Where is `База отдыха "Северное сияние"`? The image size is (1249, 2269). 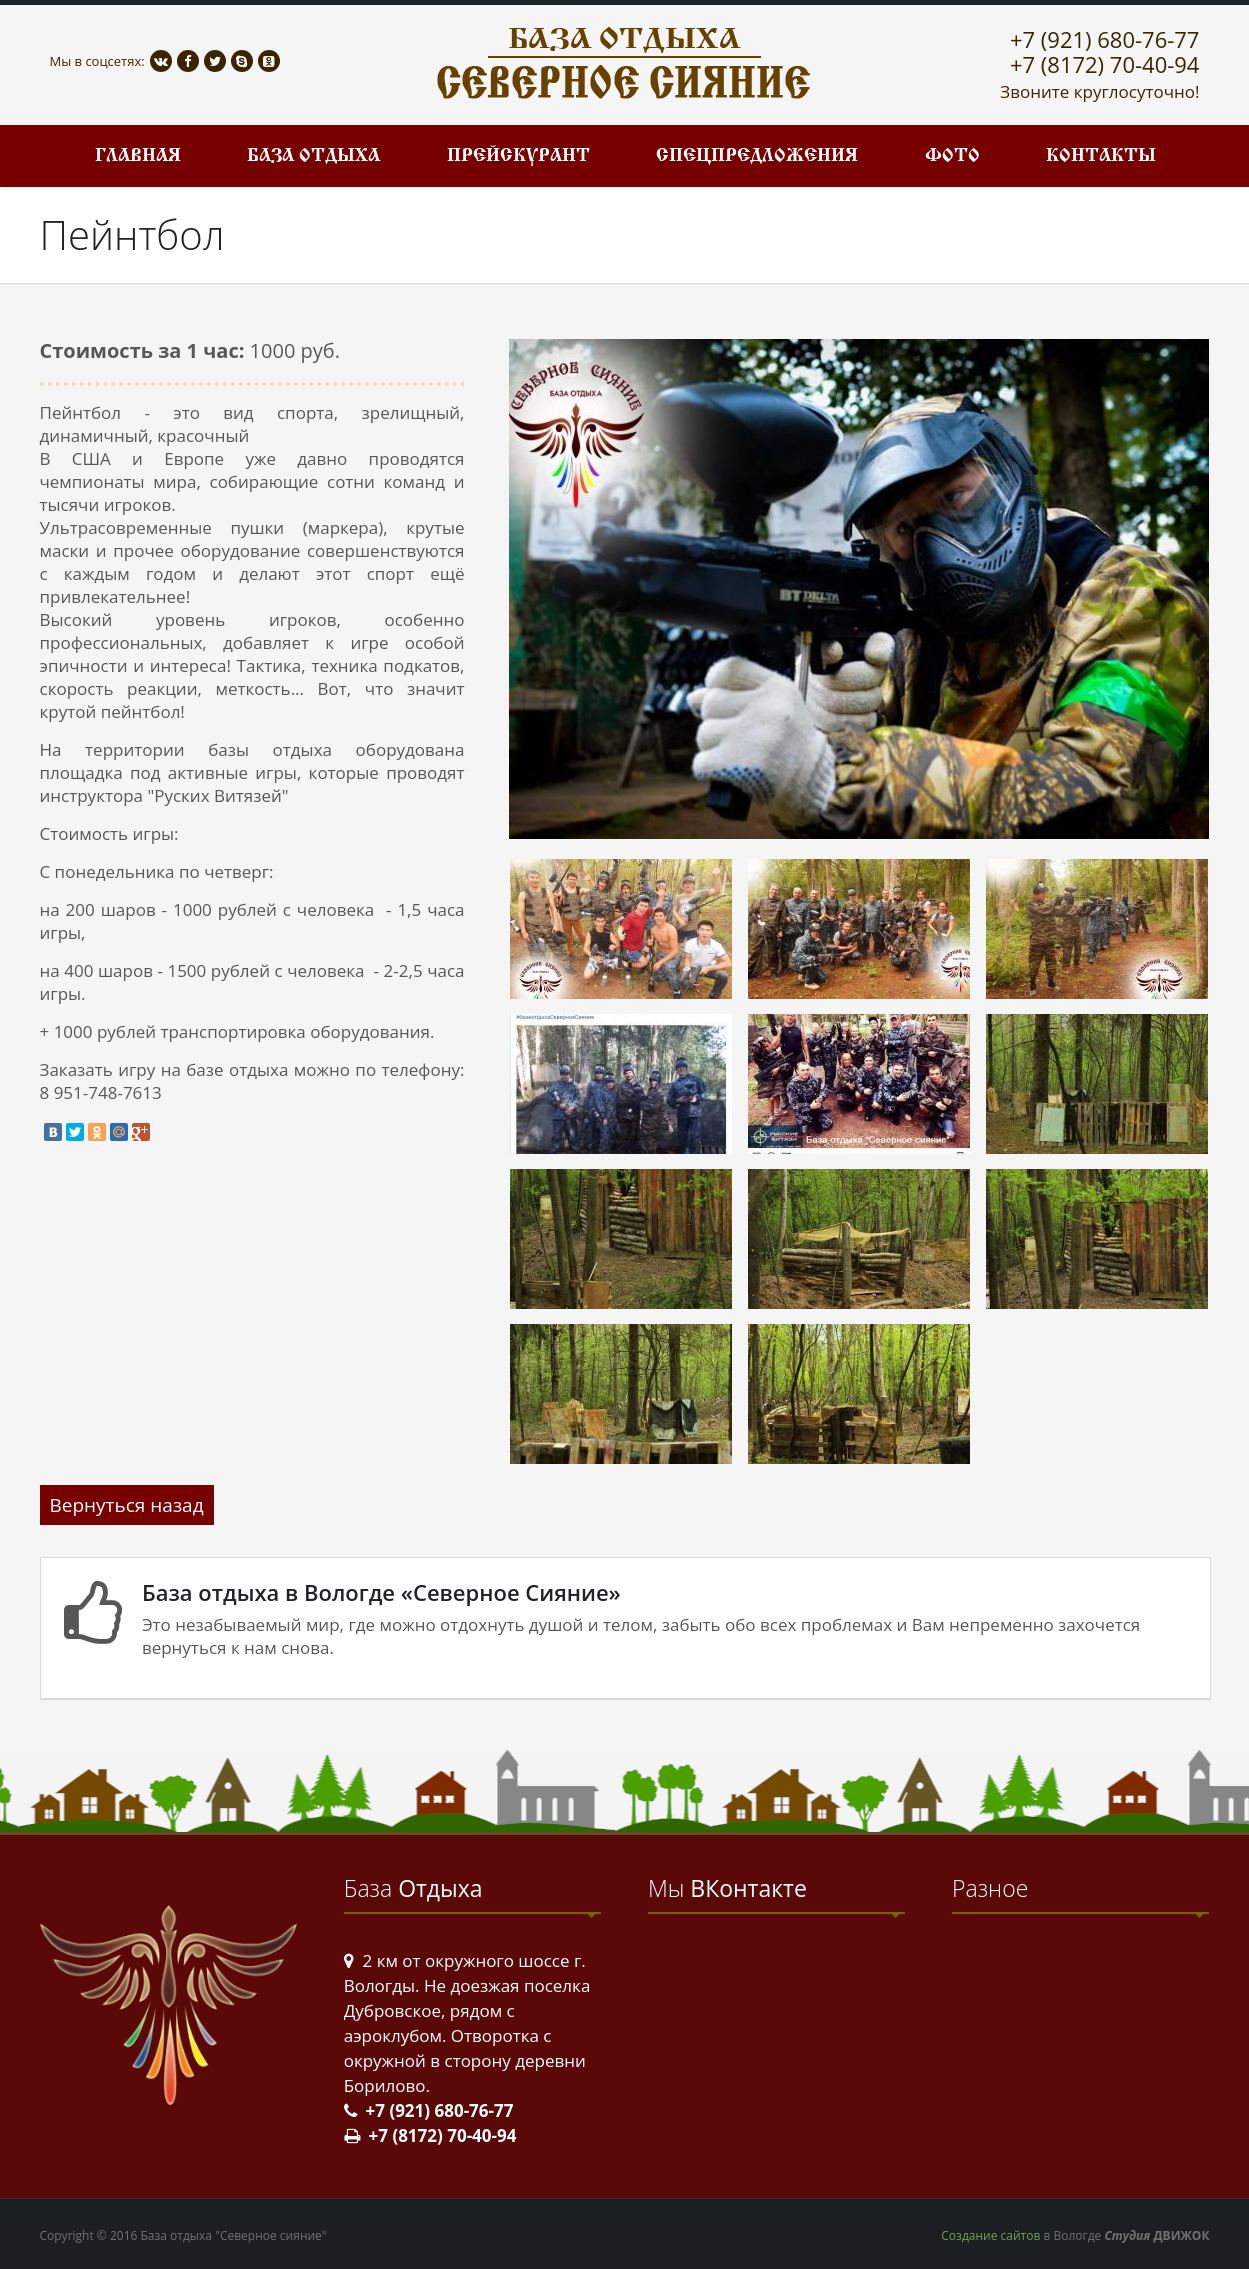 База отдыха "Северное сияние" is located at coordinates (234, 2235).